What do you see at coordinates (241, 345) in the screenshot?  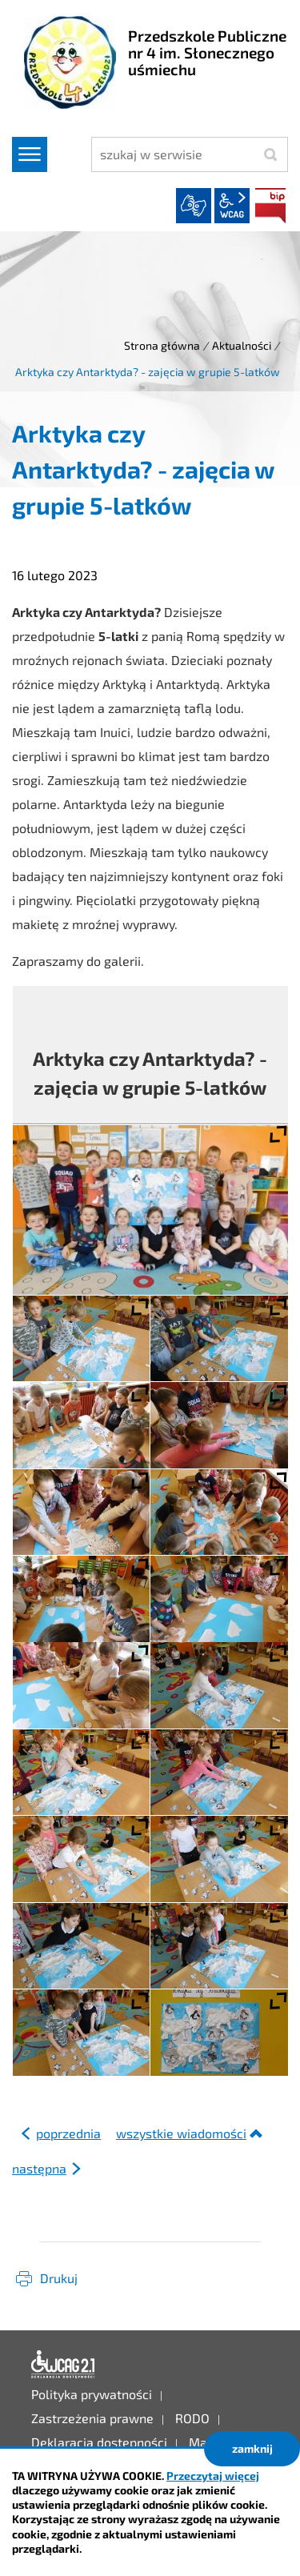 I see `Aktualności` at bounding box center [241, 345].